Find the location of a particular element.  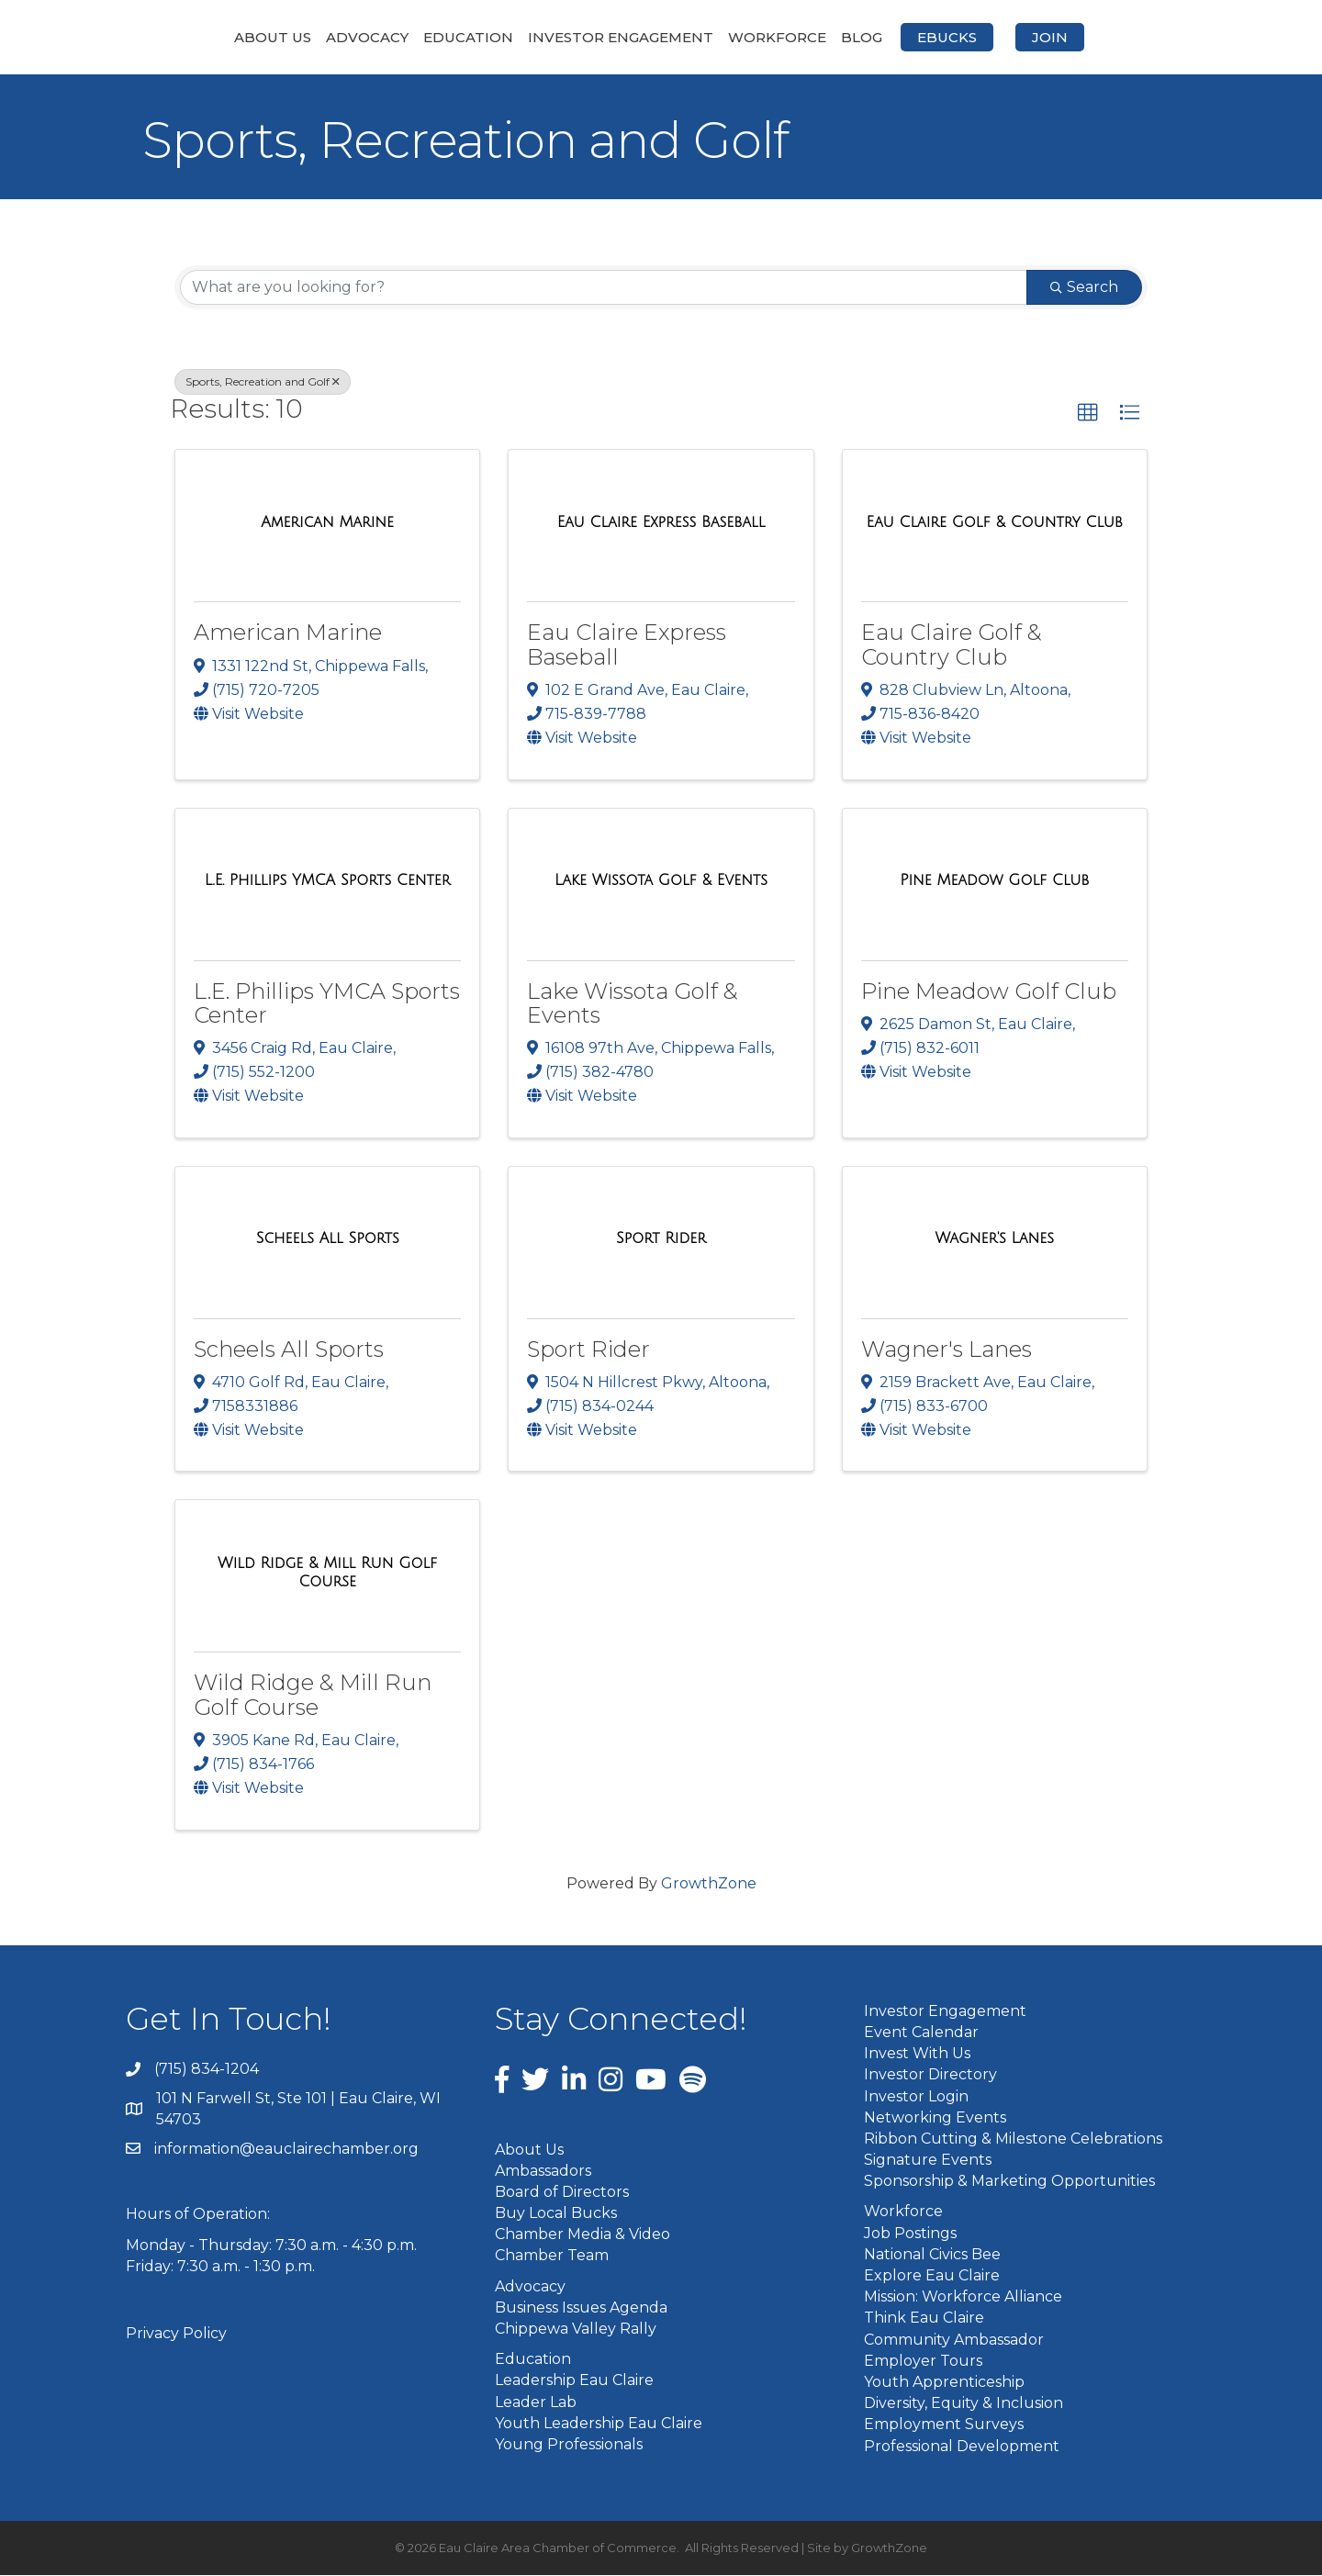

Join is located at coordinates (1147, 37).